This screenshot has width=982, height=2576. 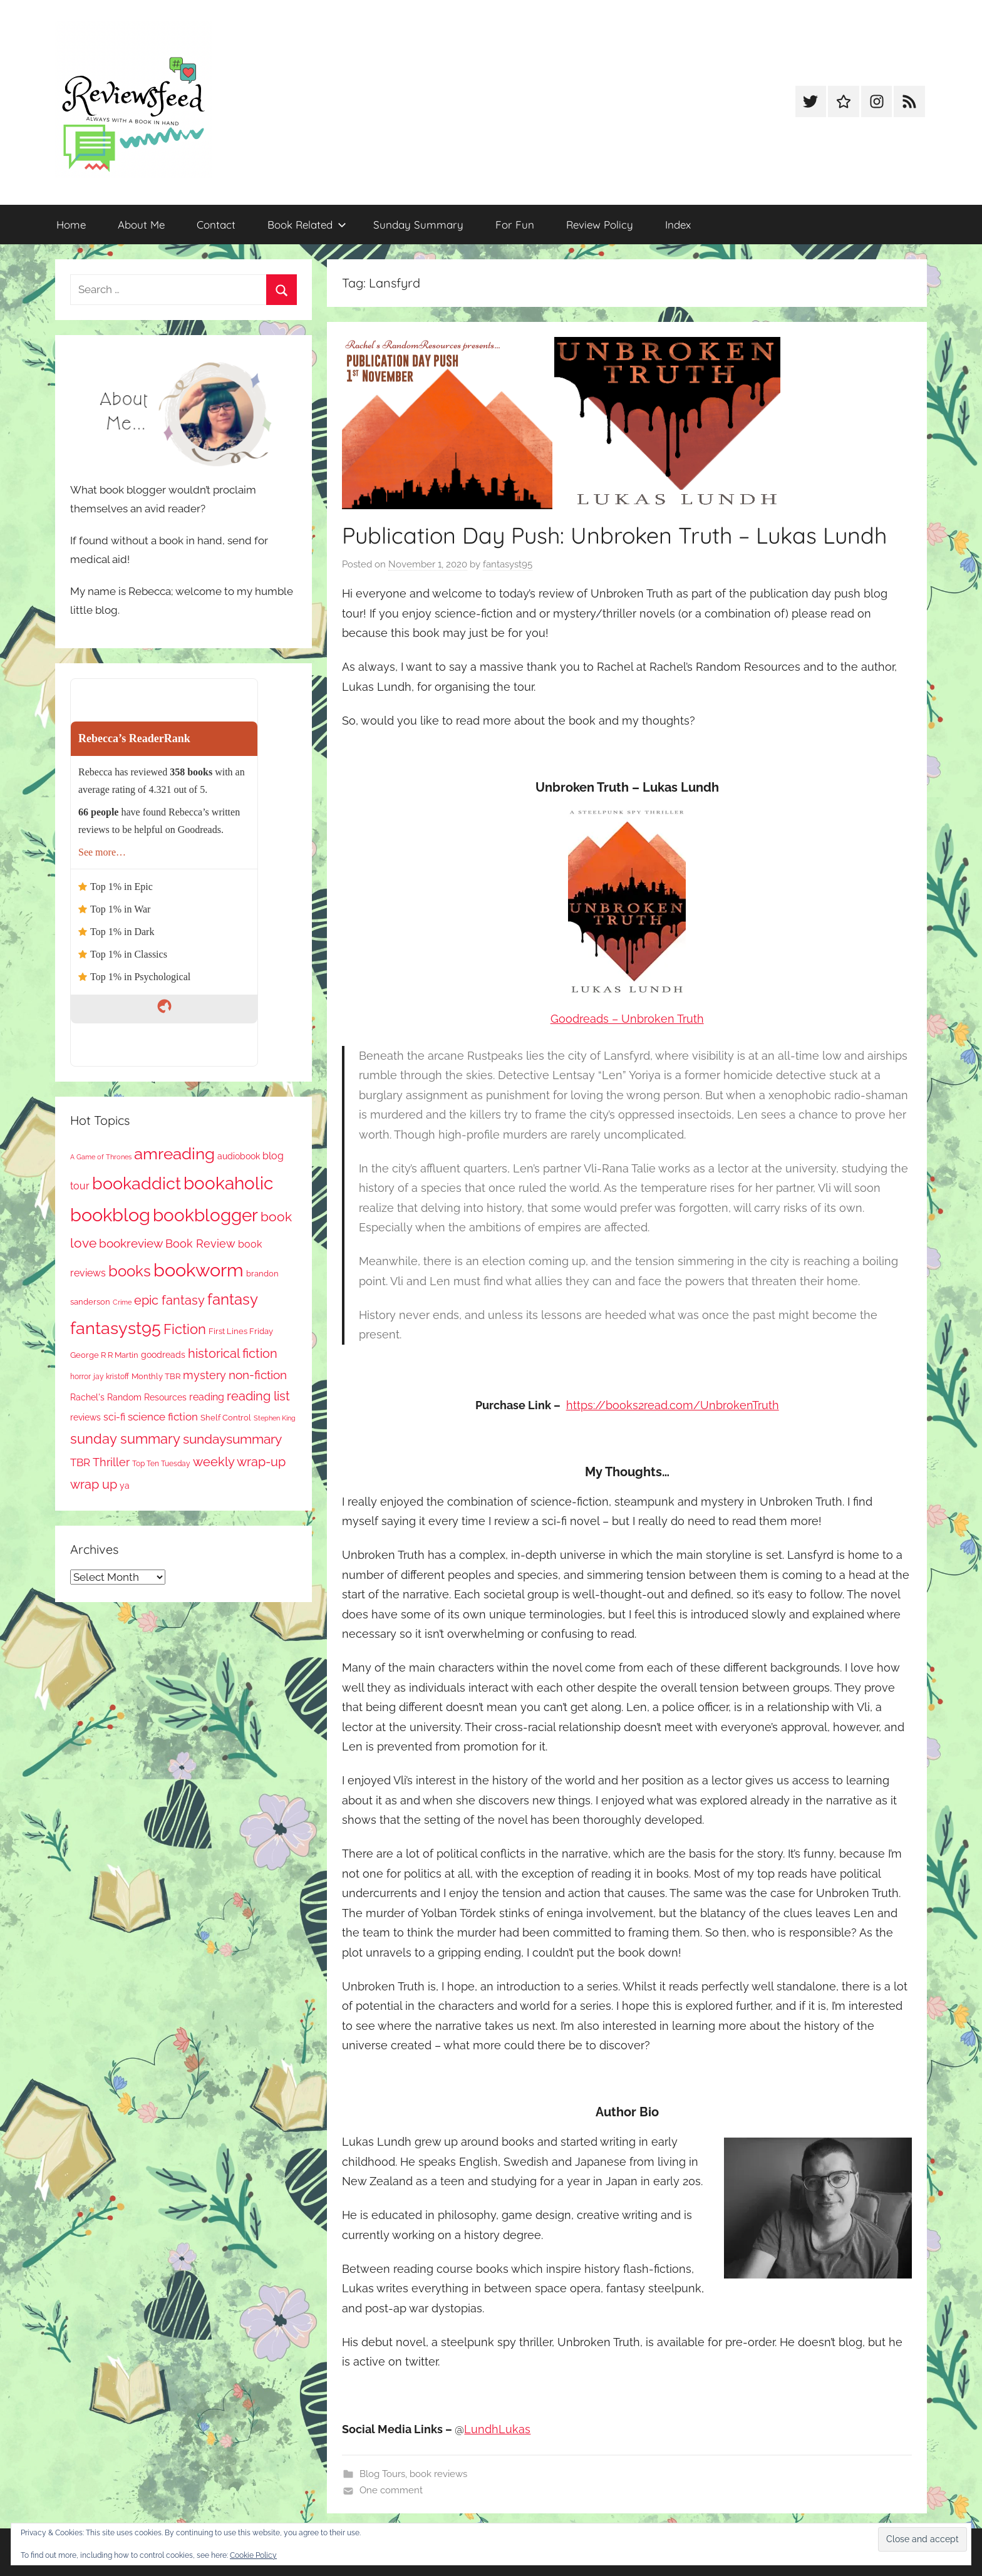 What do you see at coordinates (232, 1299) in the screenshot?
I see `fantasy [fantasy (547 items)]` at bounding box center [232, 1299].